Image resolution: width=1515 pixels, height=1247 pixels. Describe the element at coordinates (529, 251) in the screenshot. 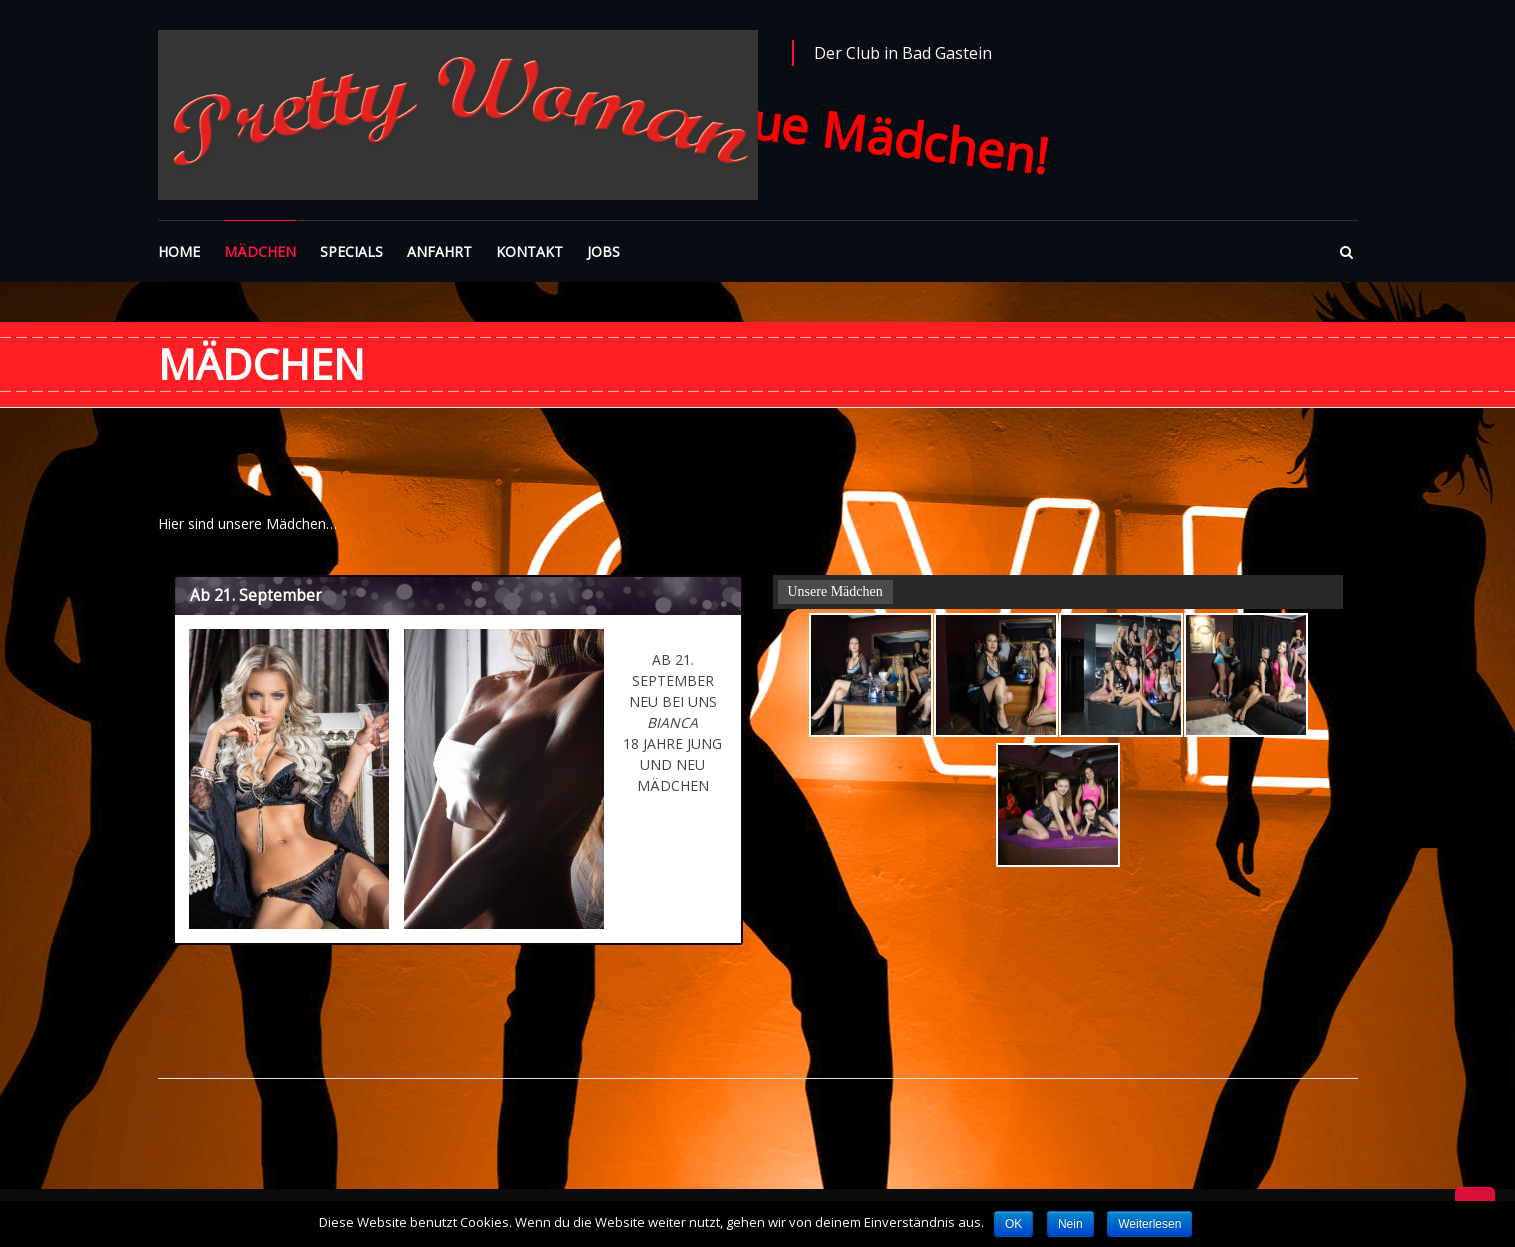

I see `KONTAKT` at that location.